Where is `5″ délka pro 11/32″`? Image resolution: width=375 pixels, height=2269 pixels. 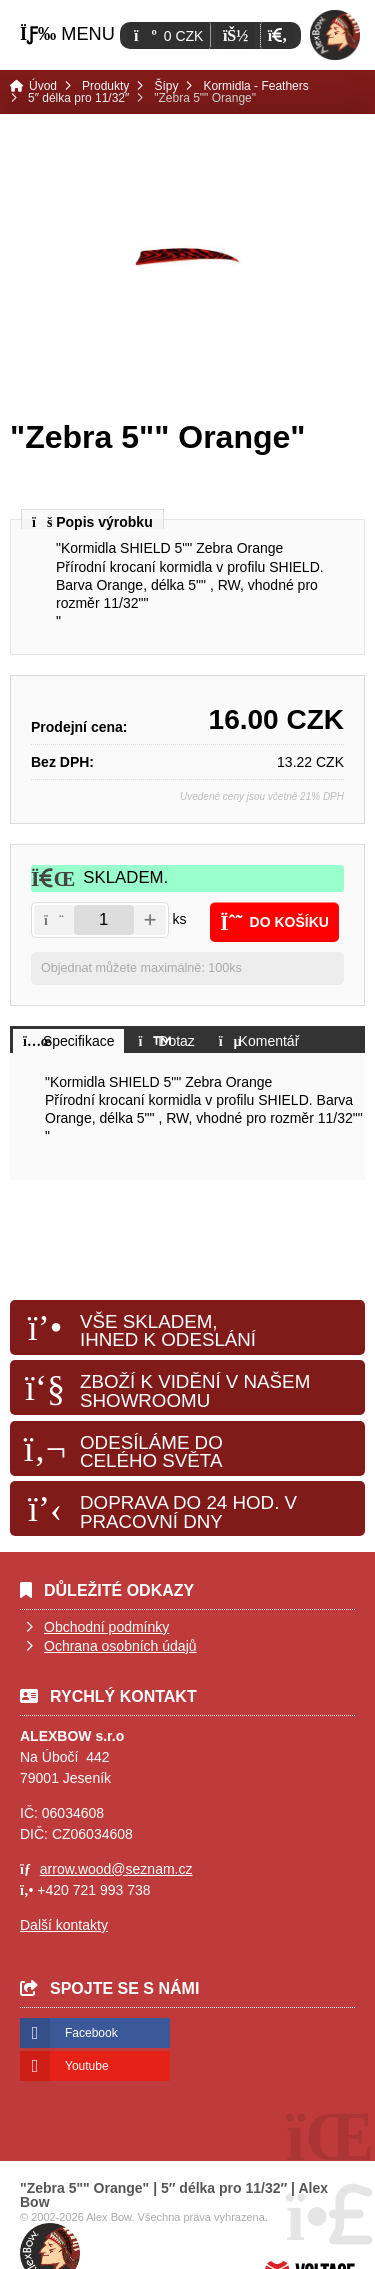
5″ délka pro 11/32″ is located at coordinates (78, 98).